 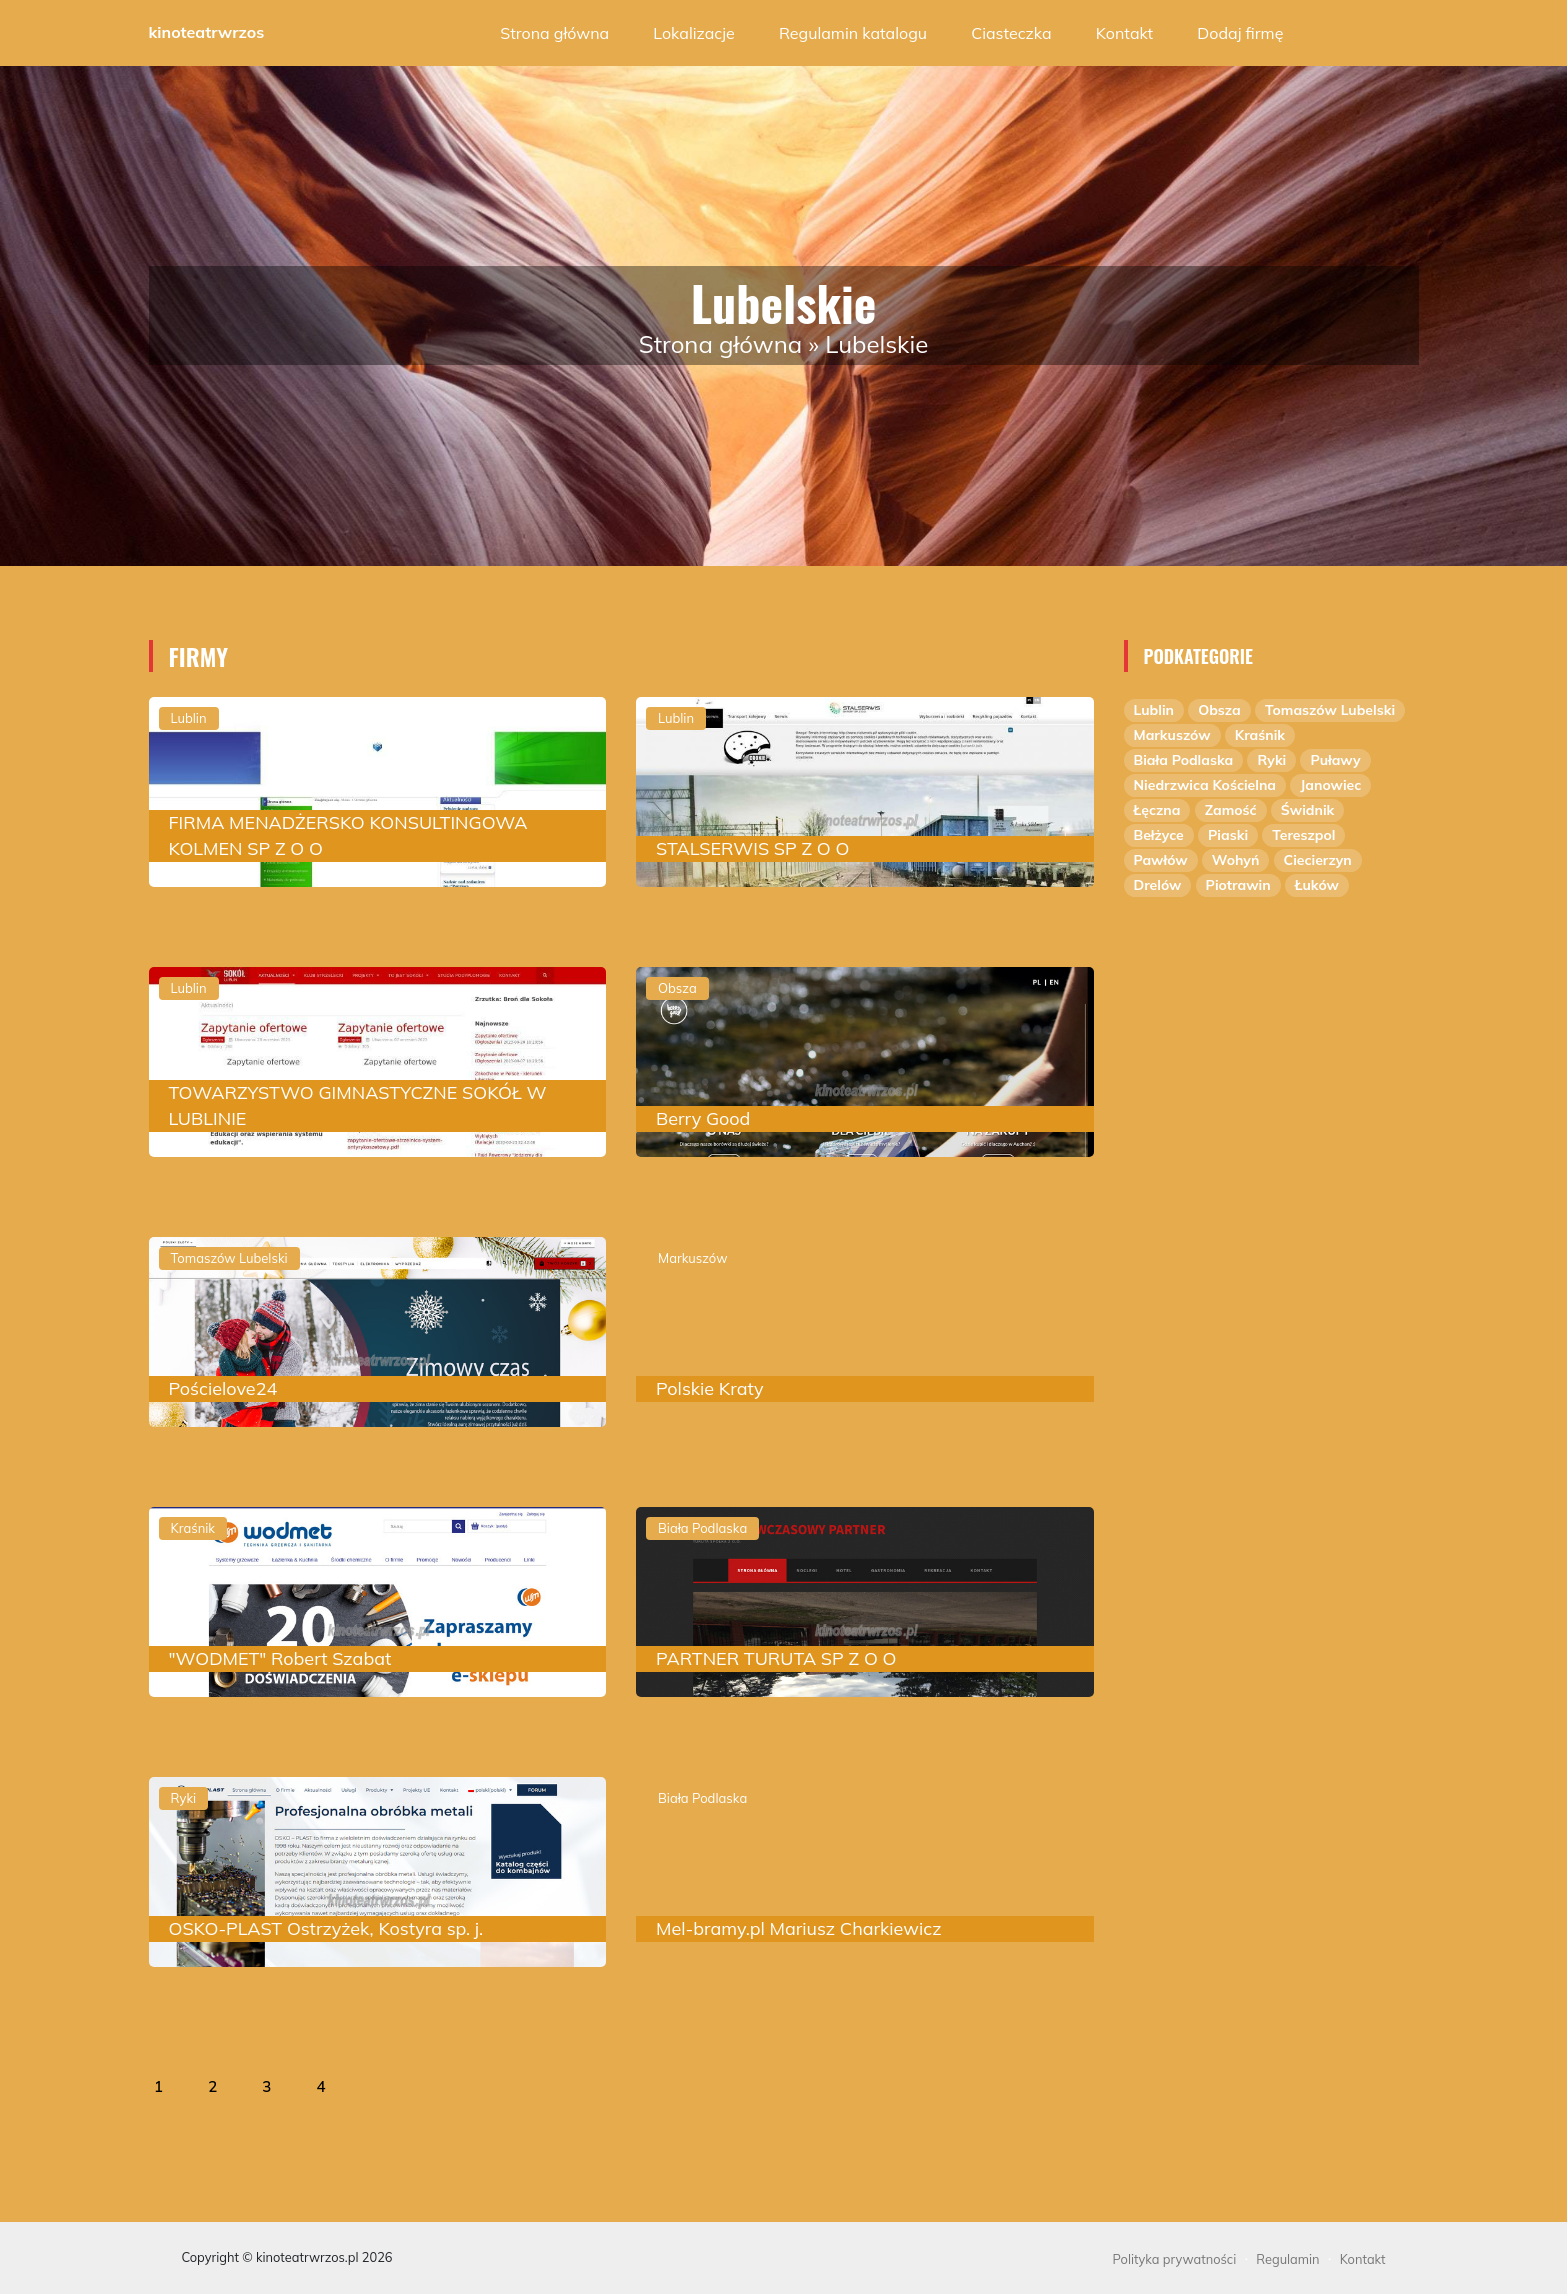 I want to click on Ciecierzyn, so click(x=1318, y=860).